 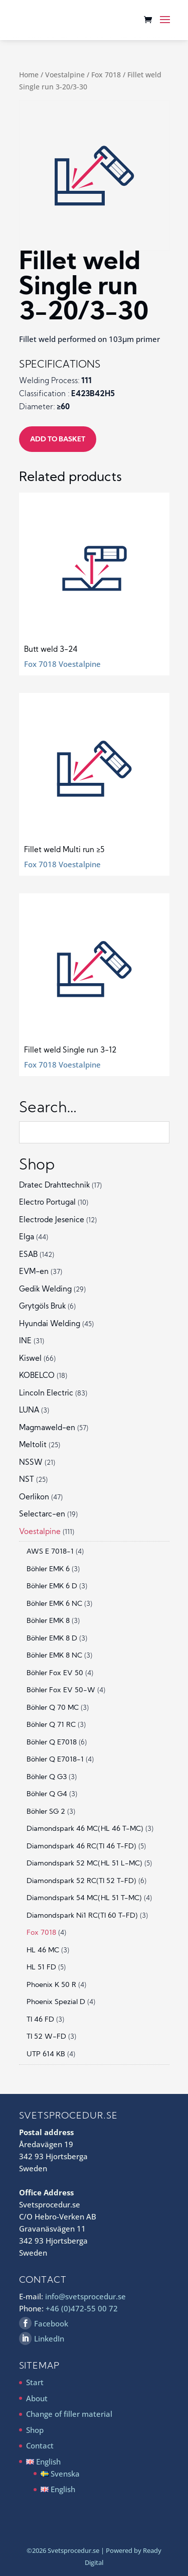 I want to click on Diamondspark 46 MC(HL 46 T-MC), so click(x=85, y=1829).